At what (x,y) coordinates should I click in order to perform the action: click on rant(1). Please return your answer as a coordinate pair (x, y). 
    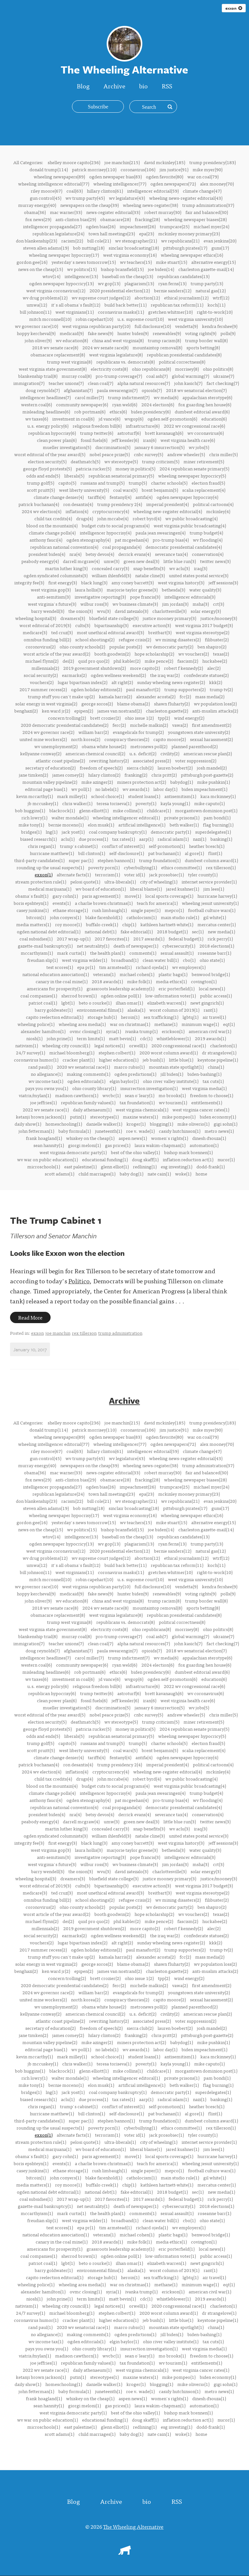
    Looking at the image, I should click on (210, 1009).